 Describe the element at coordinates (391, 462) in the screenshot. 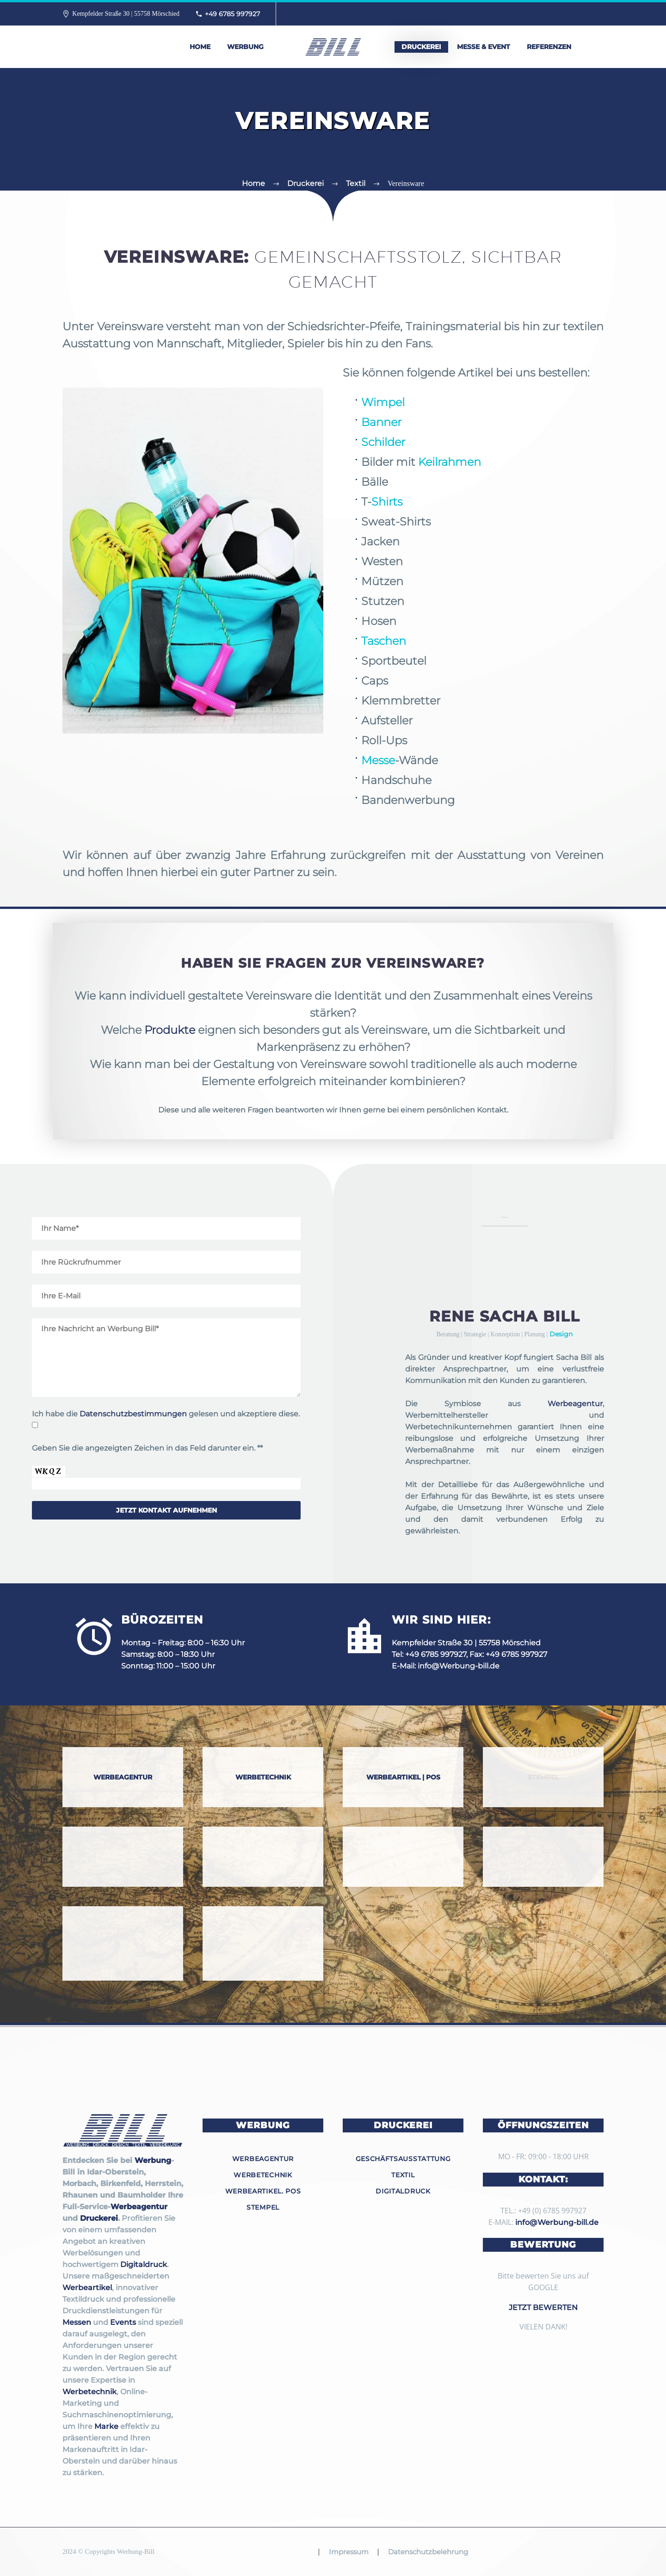

I see `Keilrahmen` at that location.